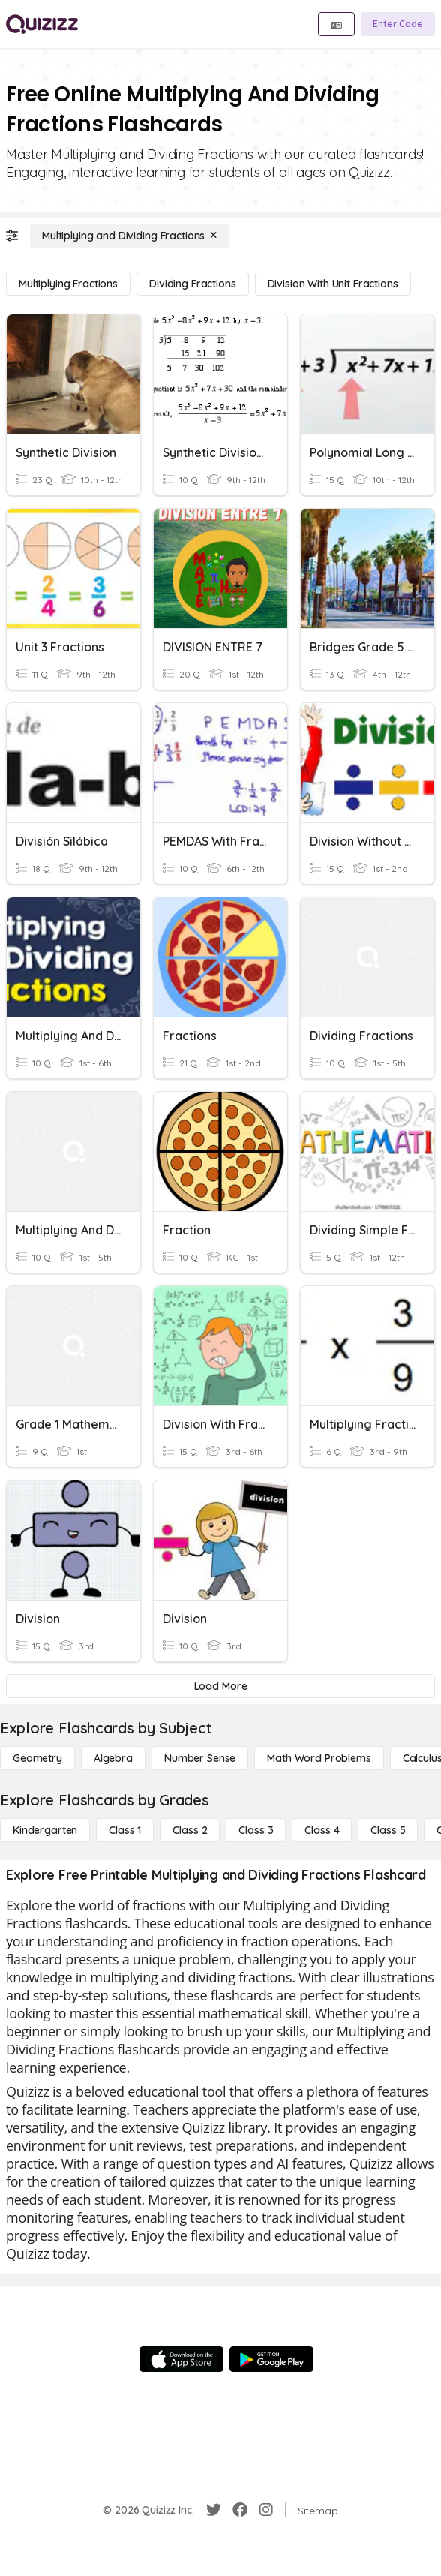 The width and height of the screenshot is (441, 2576). I want to click on [Load More], so click(220, 1686).